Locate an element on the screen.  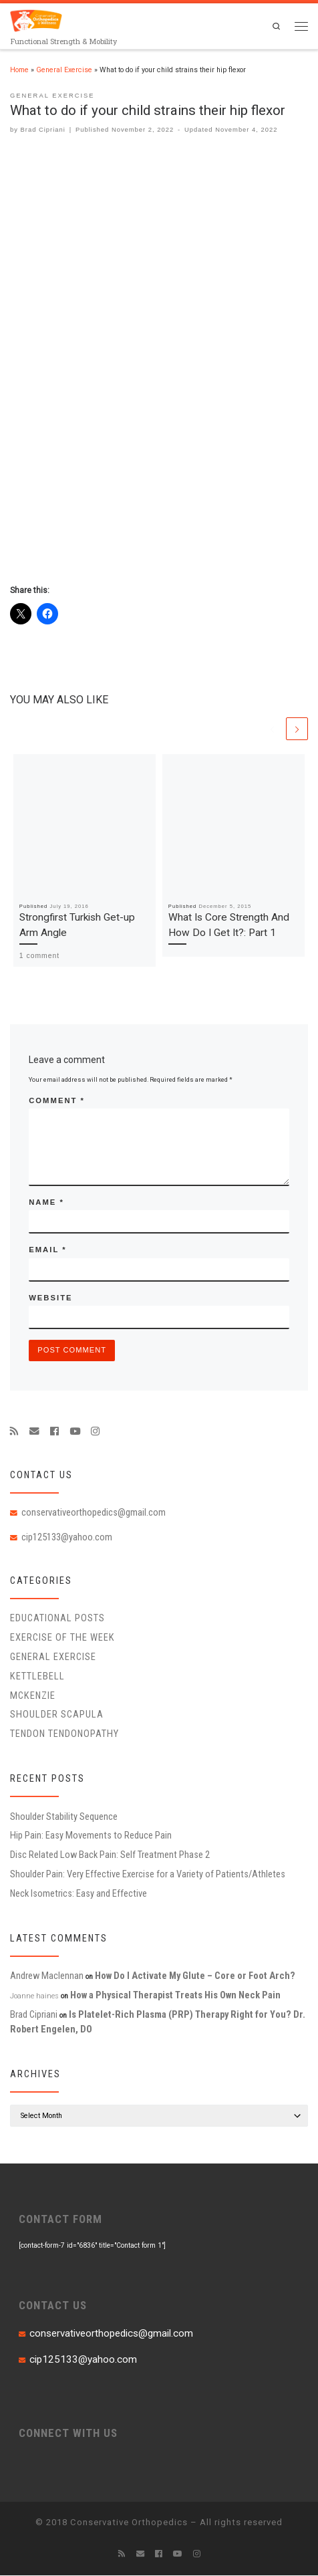
Disc Related Low Back Pain: Self Treatment Phase 2 is located at coordinates (110, 1855).